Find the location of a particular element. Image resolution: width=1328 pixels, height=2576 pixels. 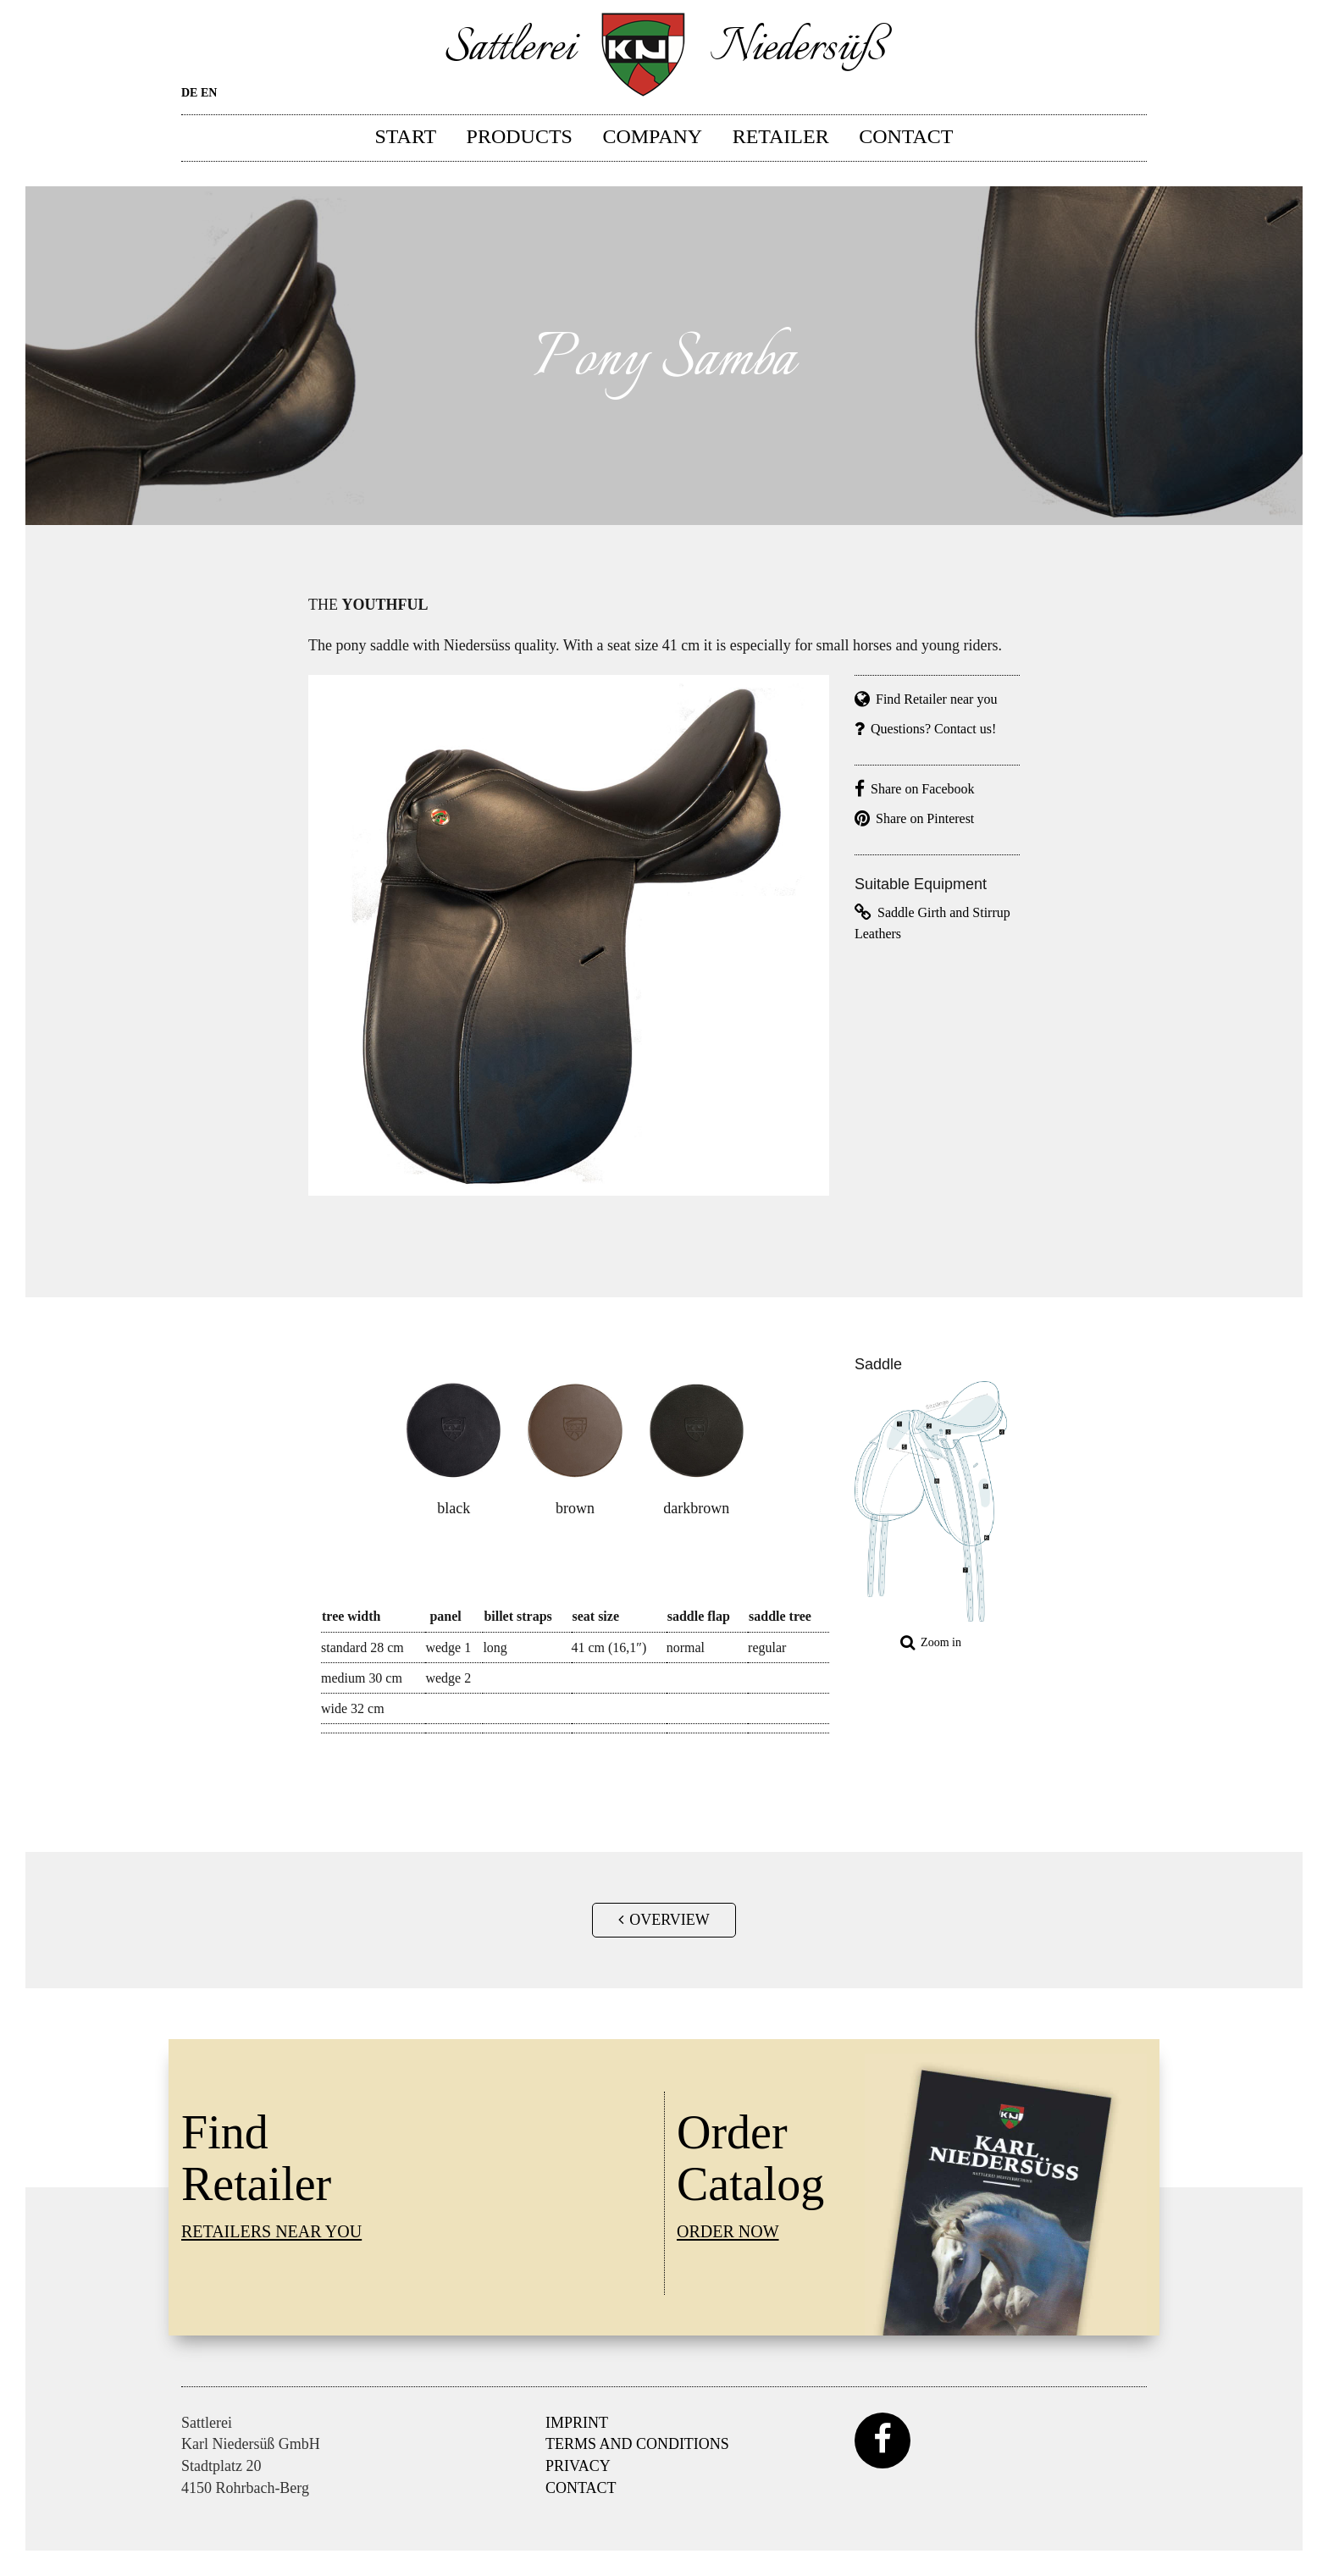

Zoom in is located at coordinates (930, 1642).